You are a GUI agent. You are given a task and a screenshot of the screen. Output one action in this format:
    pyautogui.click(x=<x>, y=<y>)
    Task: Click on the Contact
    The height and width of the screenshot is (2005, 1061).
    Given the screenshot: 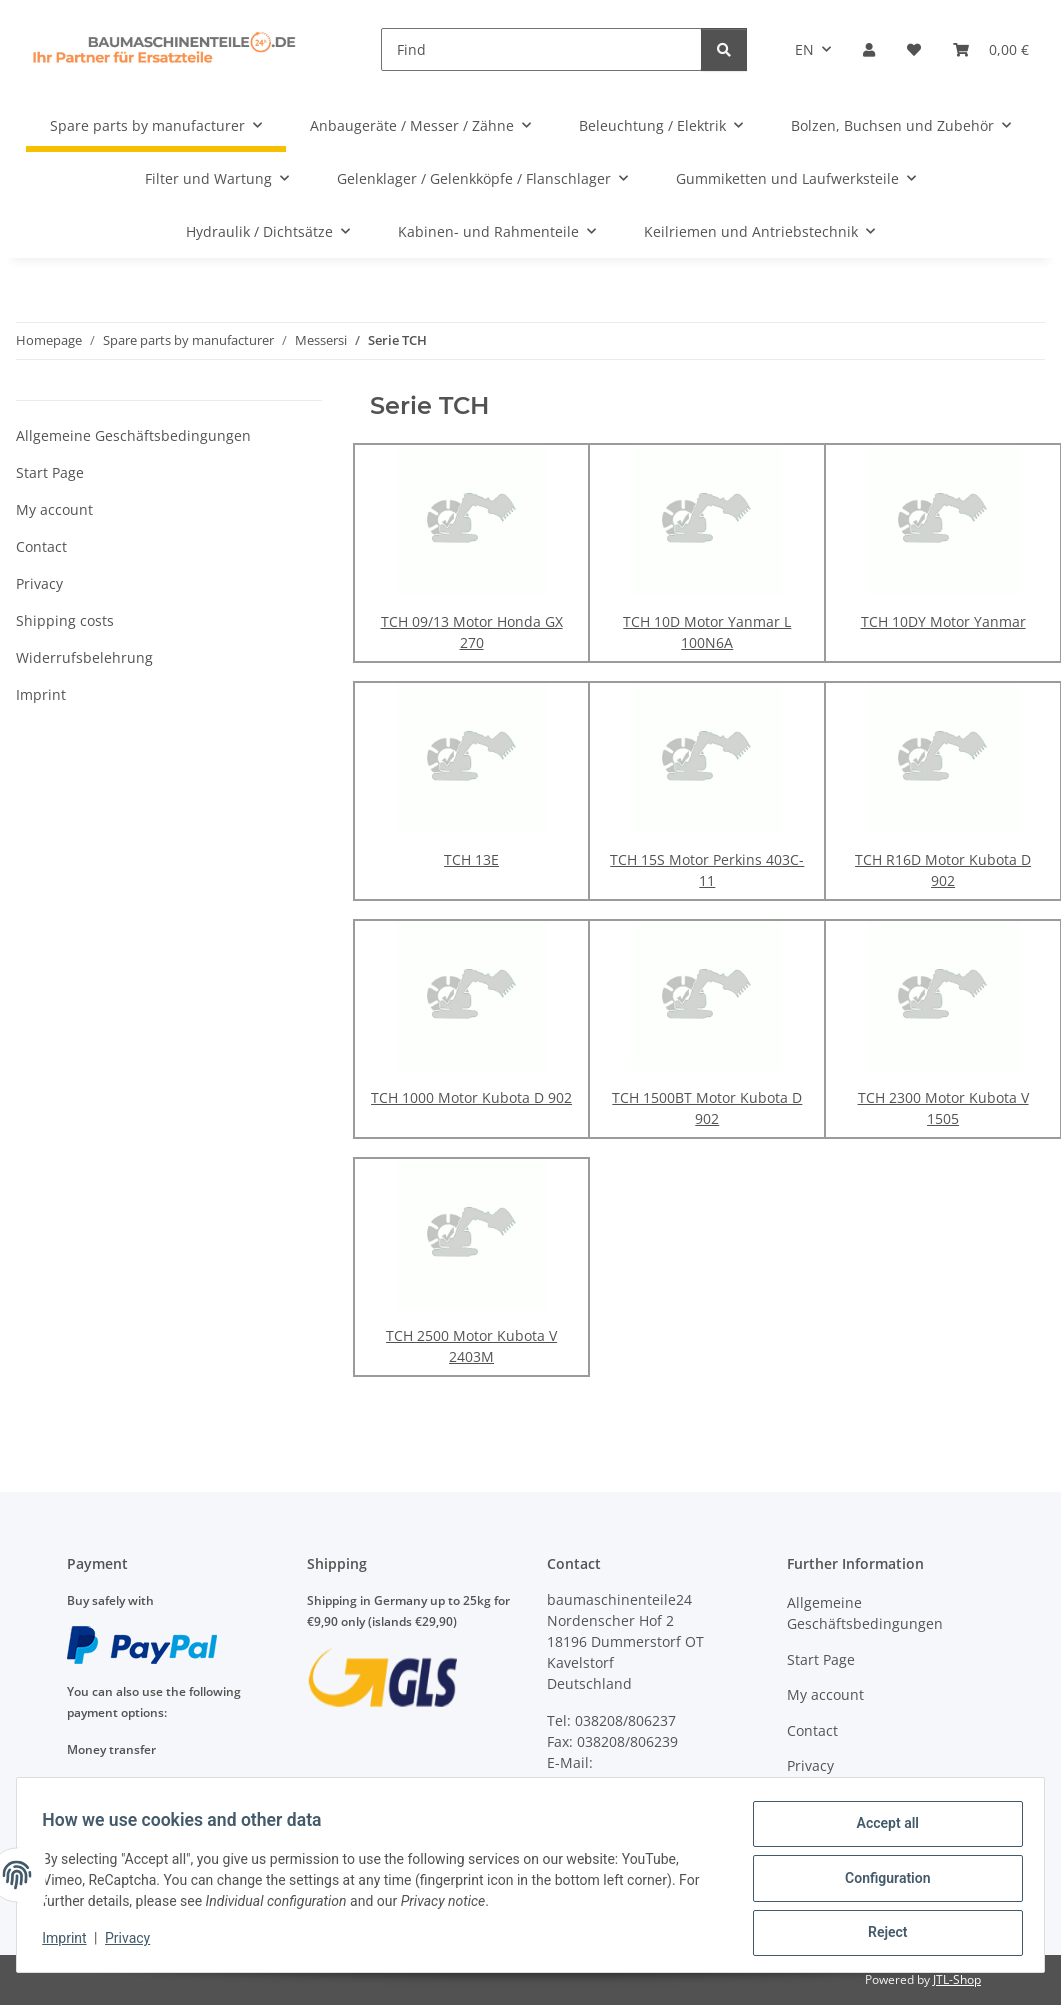 What is the action you would take?
    pyautogui.click(x=41, y=546)
    